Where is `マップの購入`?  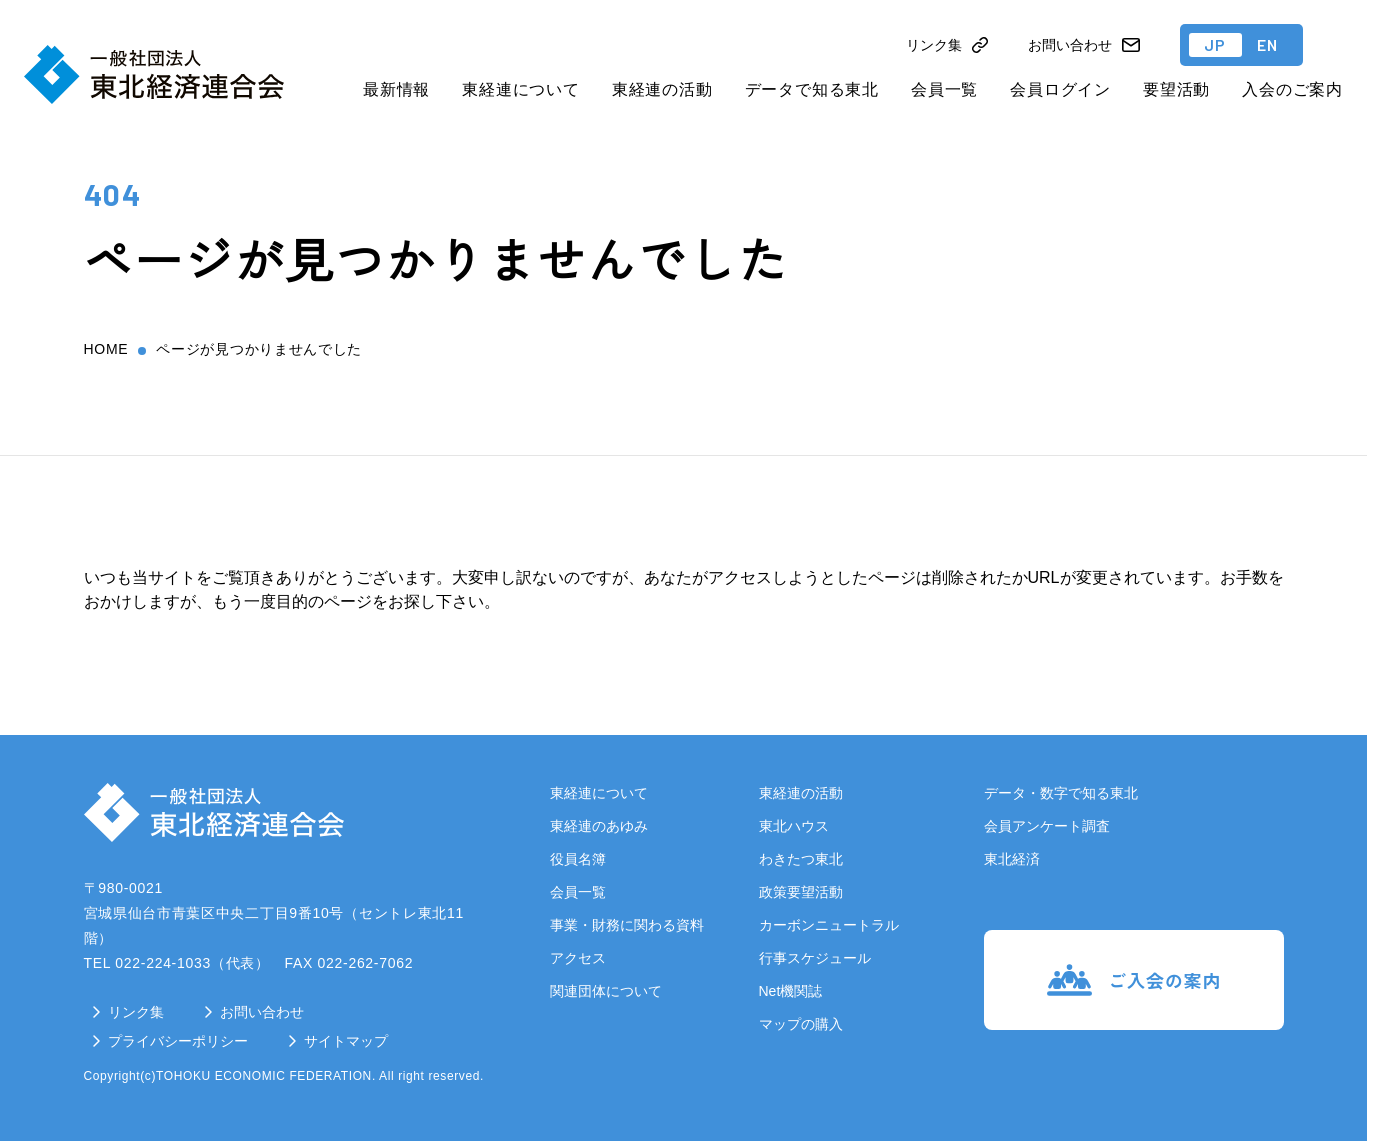
マップの購入 is located at coordinates (801, 1024).